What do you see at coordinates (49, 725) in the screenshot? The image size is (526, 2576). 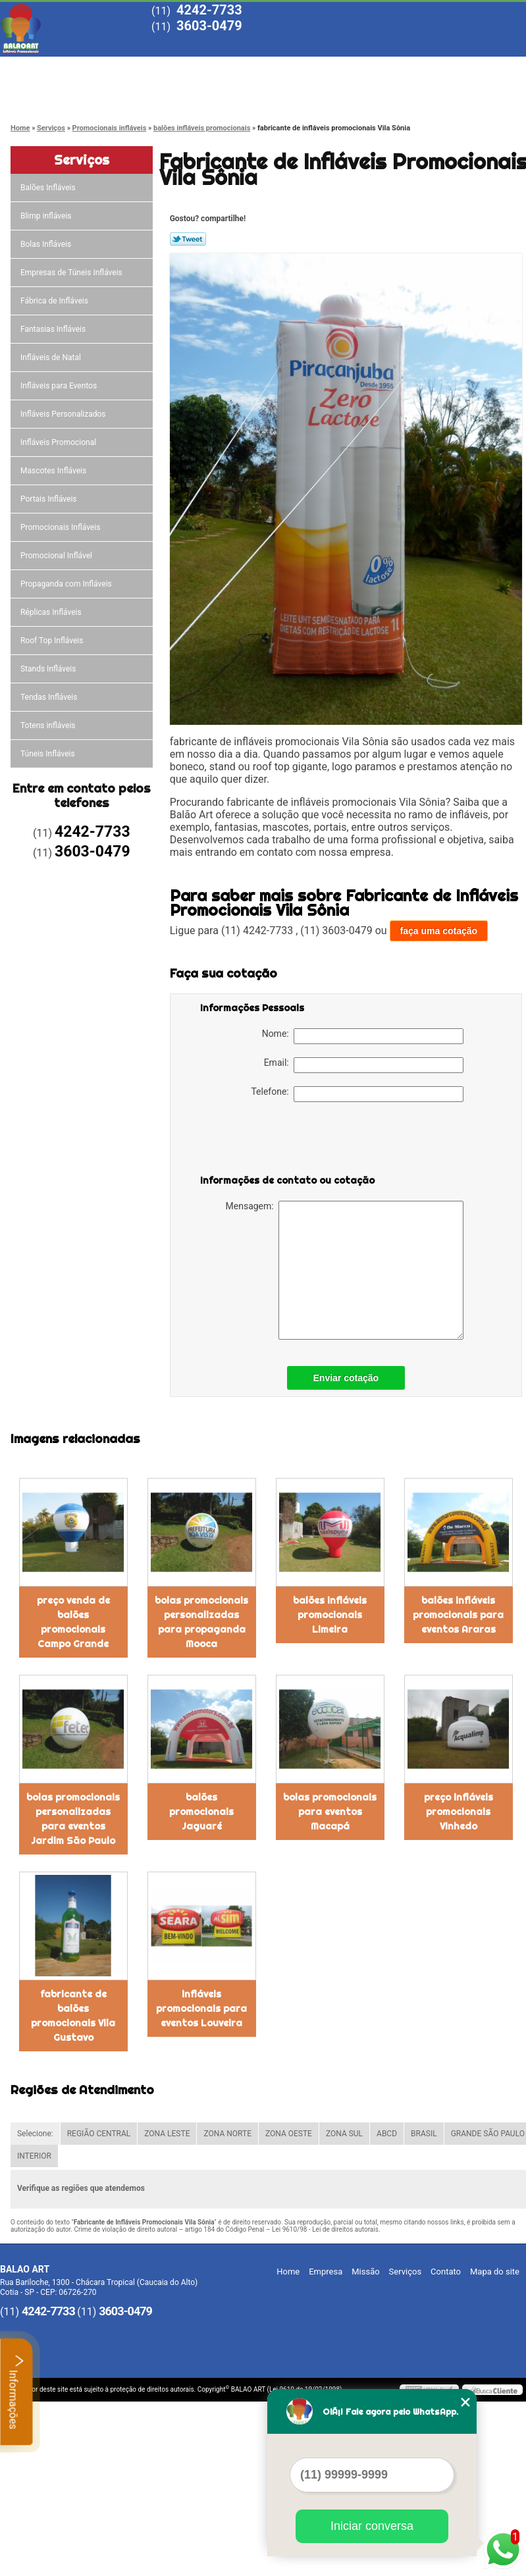 I see `Totens infláveis` at bounding box center [49, 725].